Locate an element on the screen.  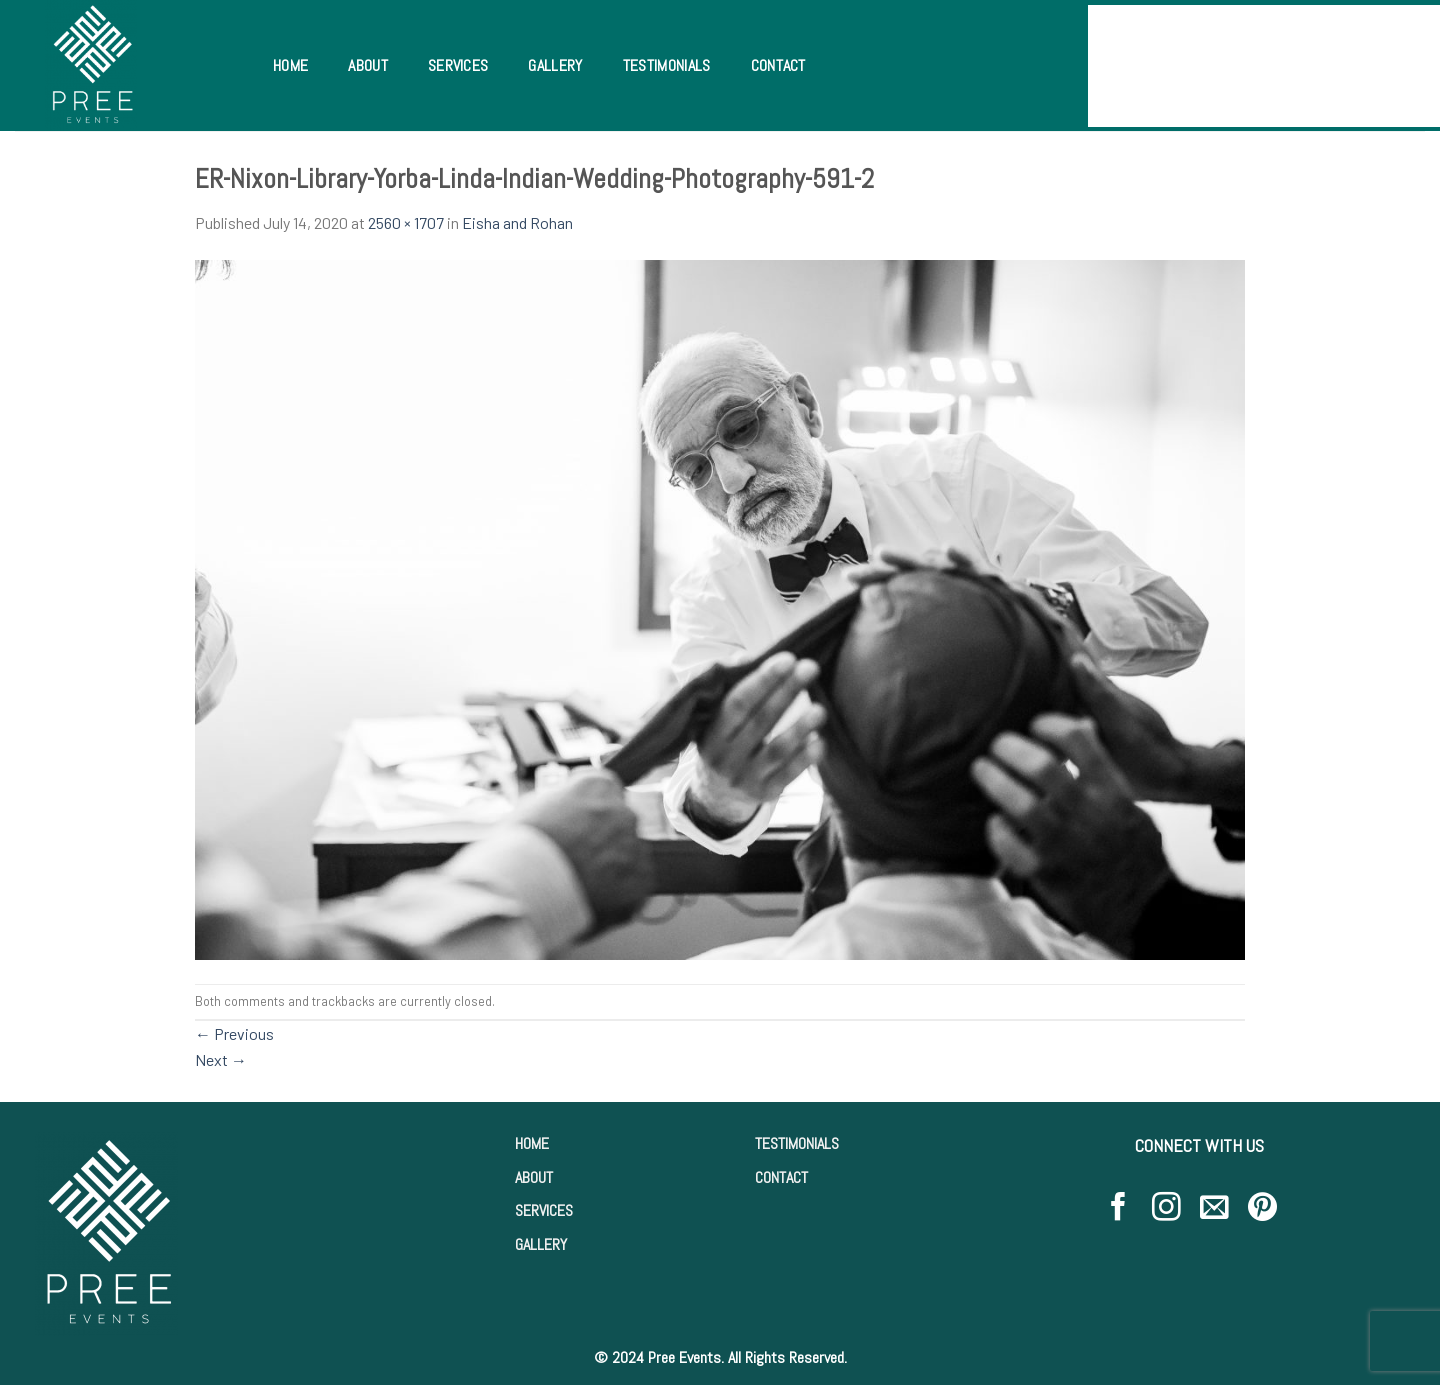
TESTIMONIALS is located at coordinates (797, 1143).